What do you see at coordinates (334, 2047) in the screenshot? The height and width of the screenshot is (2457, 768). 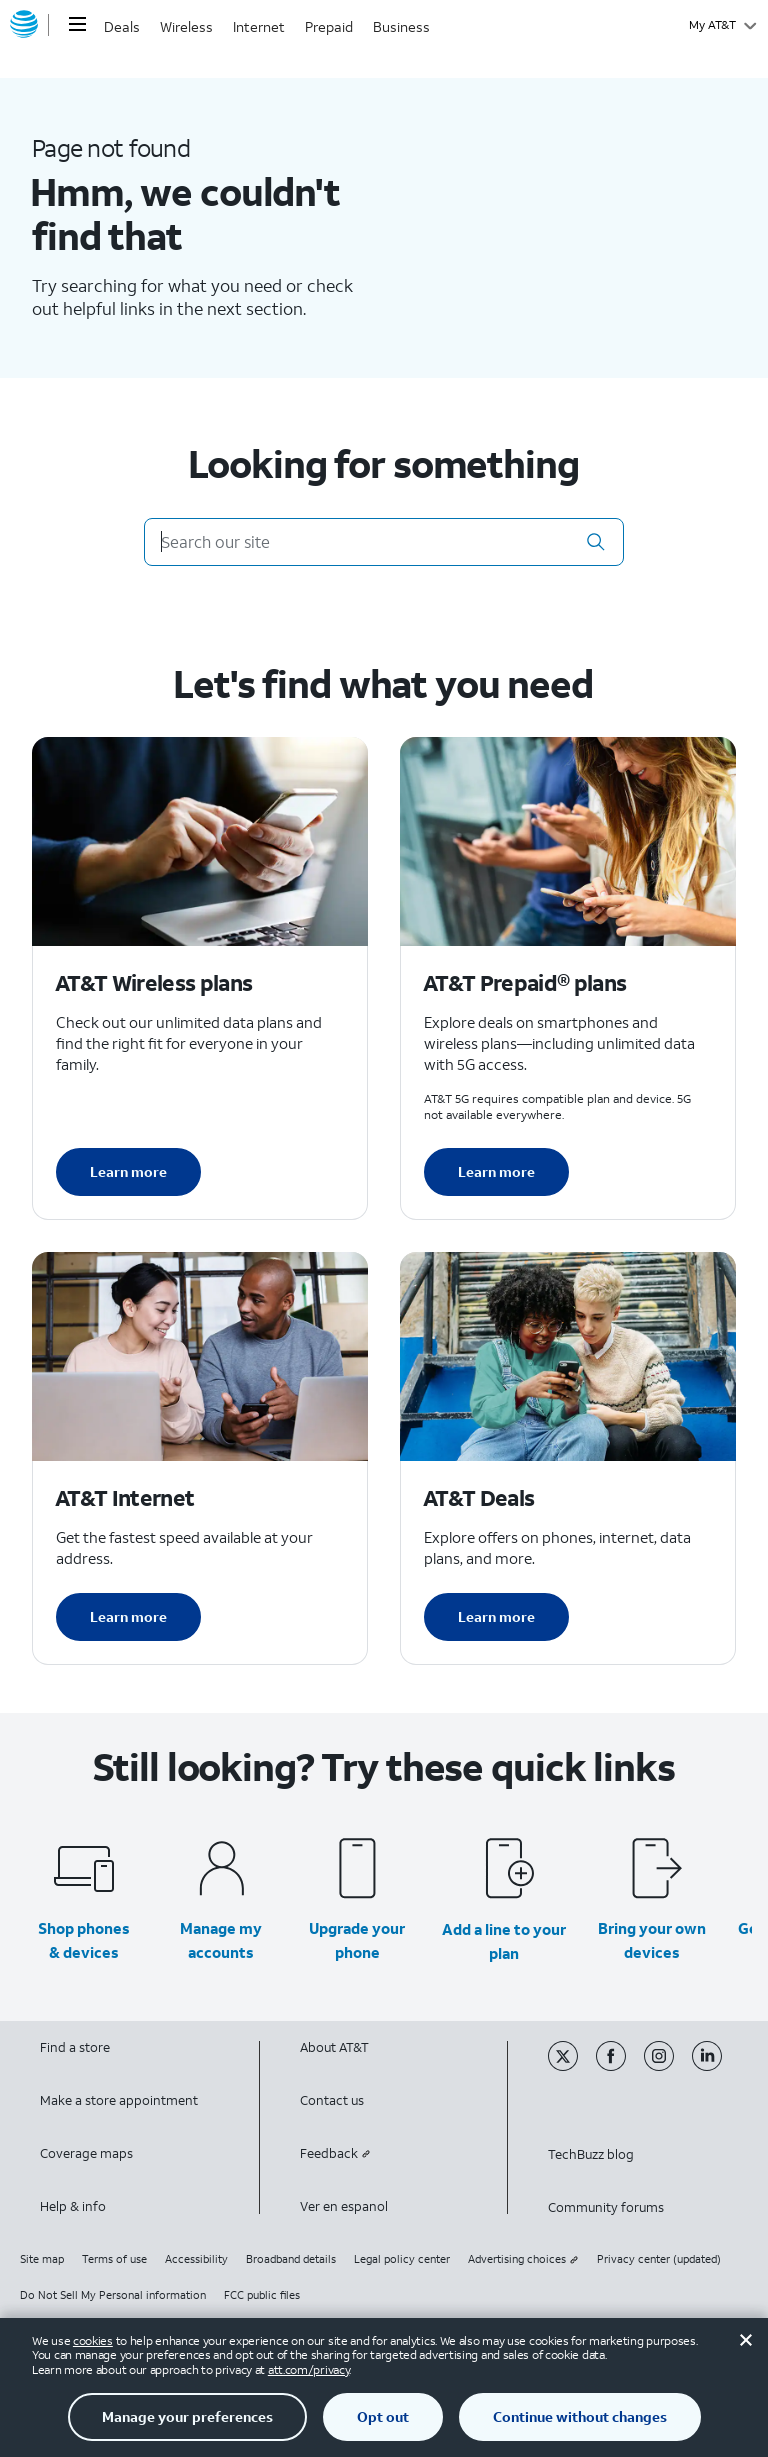 I see `About AT&T` at bounding box center [334, 2047].